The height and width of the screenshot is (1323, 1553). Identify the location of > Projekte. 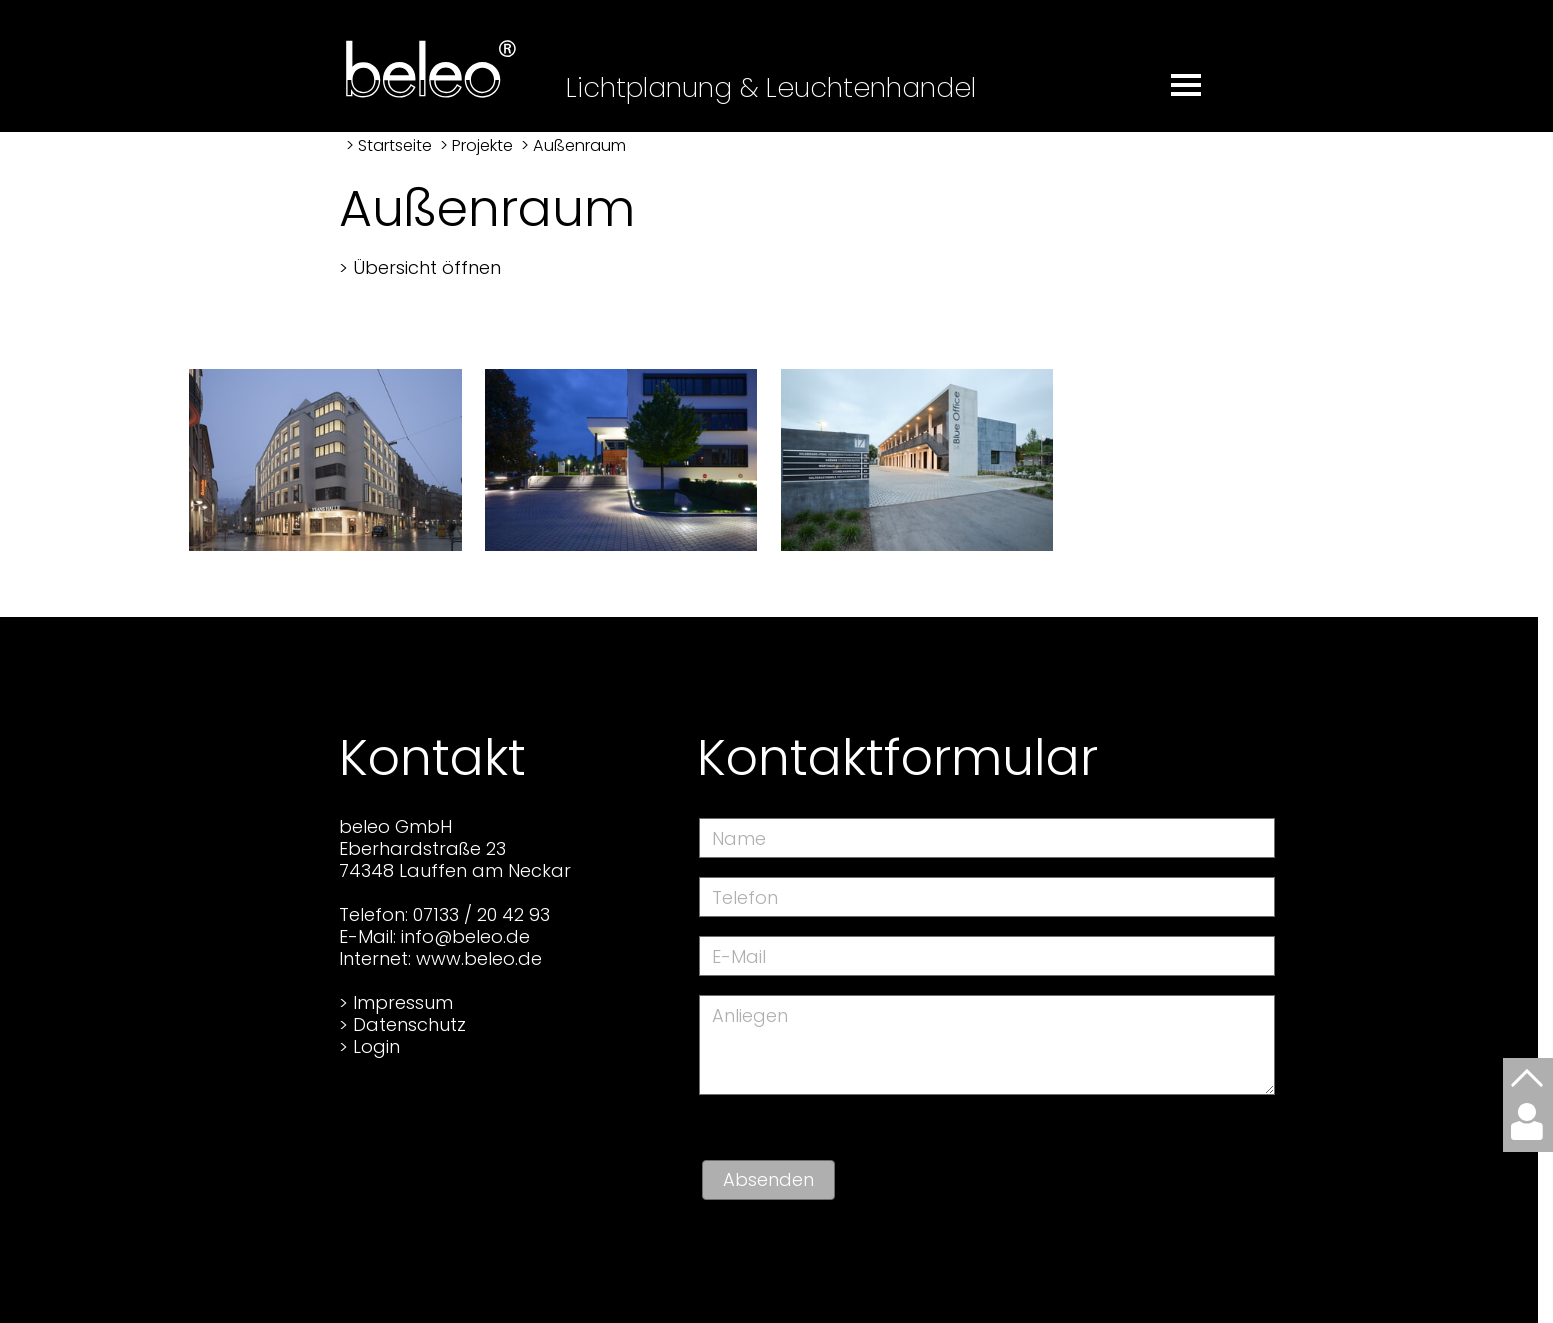
(476, 145).